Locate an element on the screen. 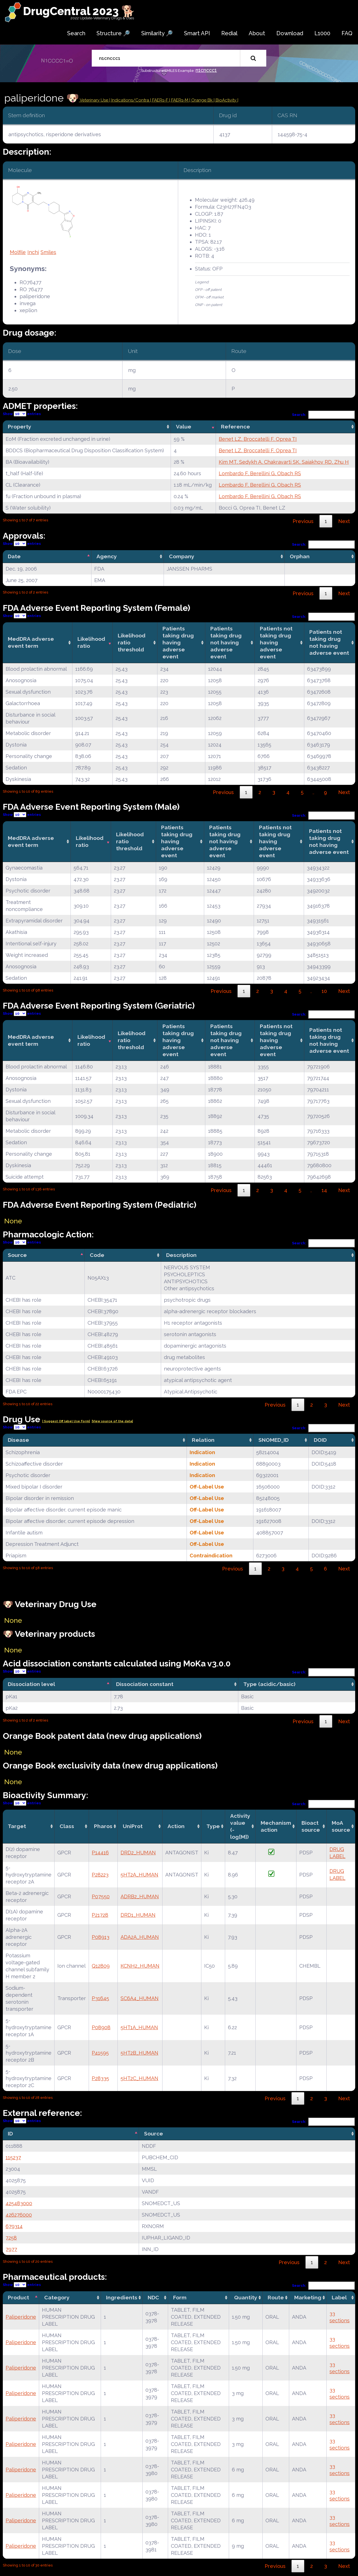 The height and width of the screenshot is (2576, 358). P08908 is located at coordinates (101, 2027).